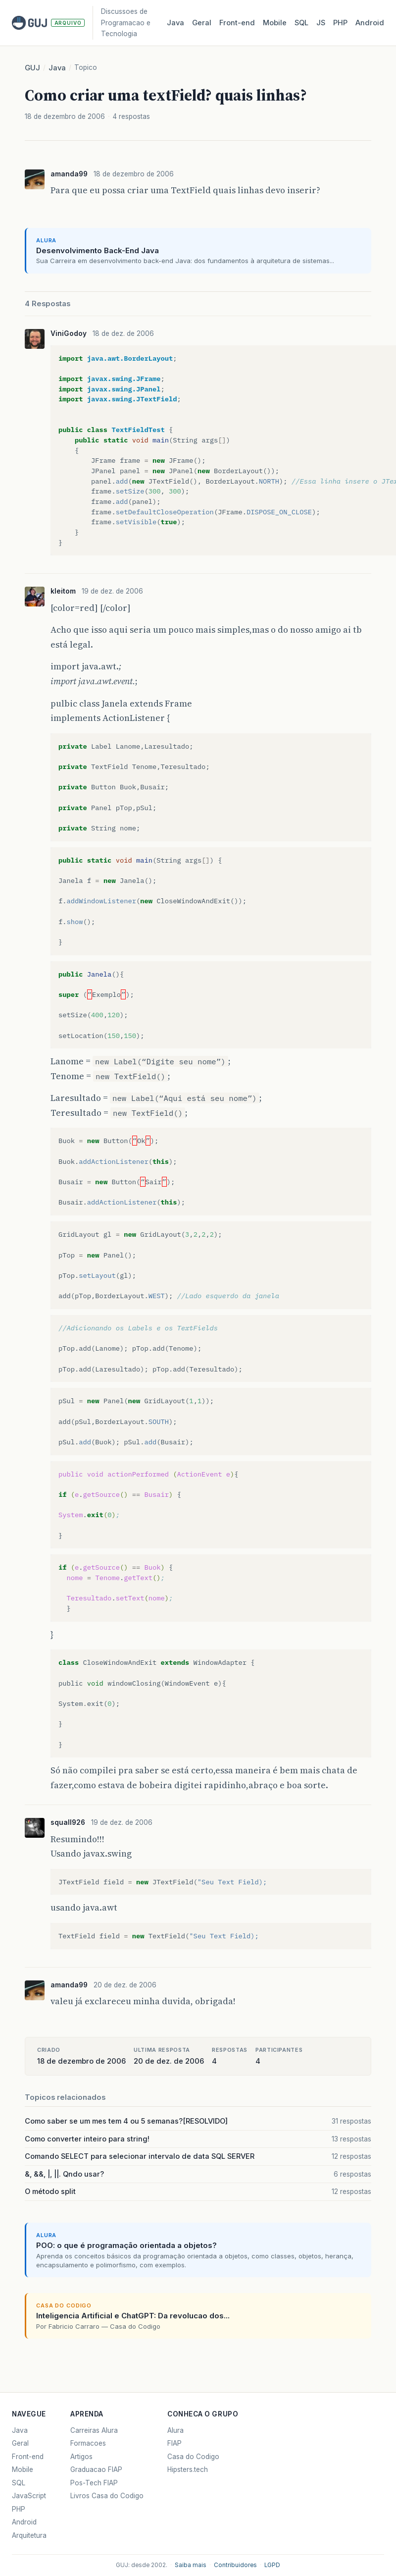 This screenshot has height=2576, width=396. I want to click on Front-end, so click(28, 2457).